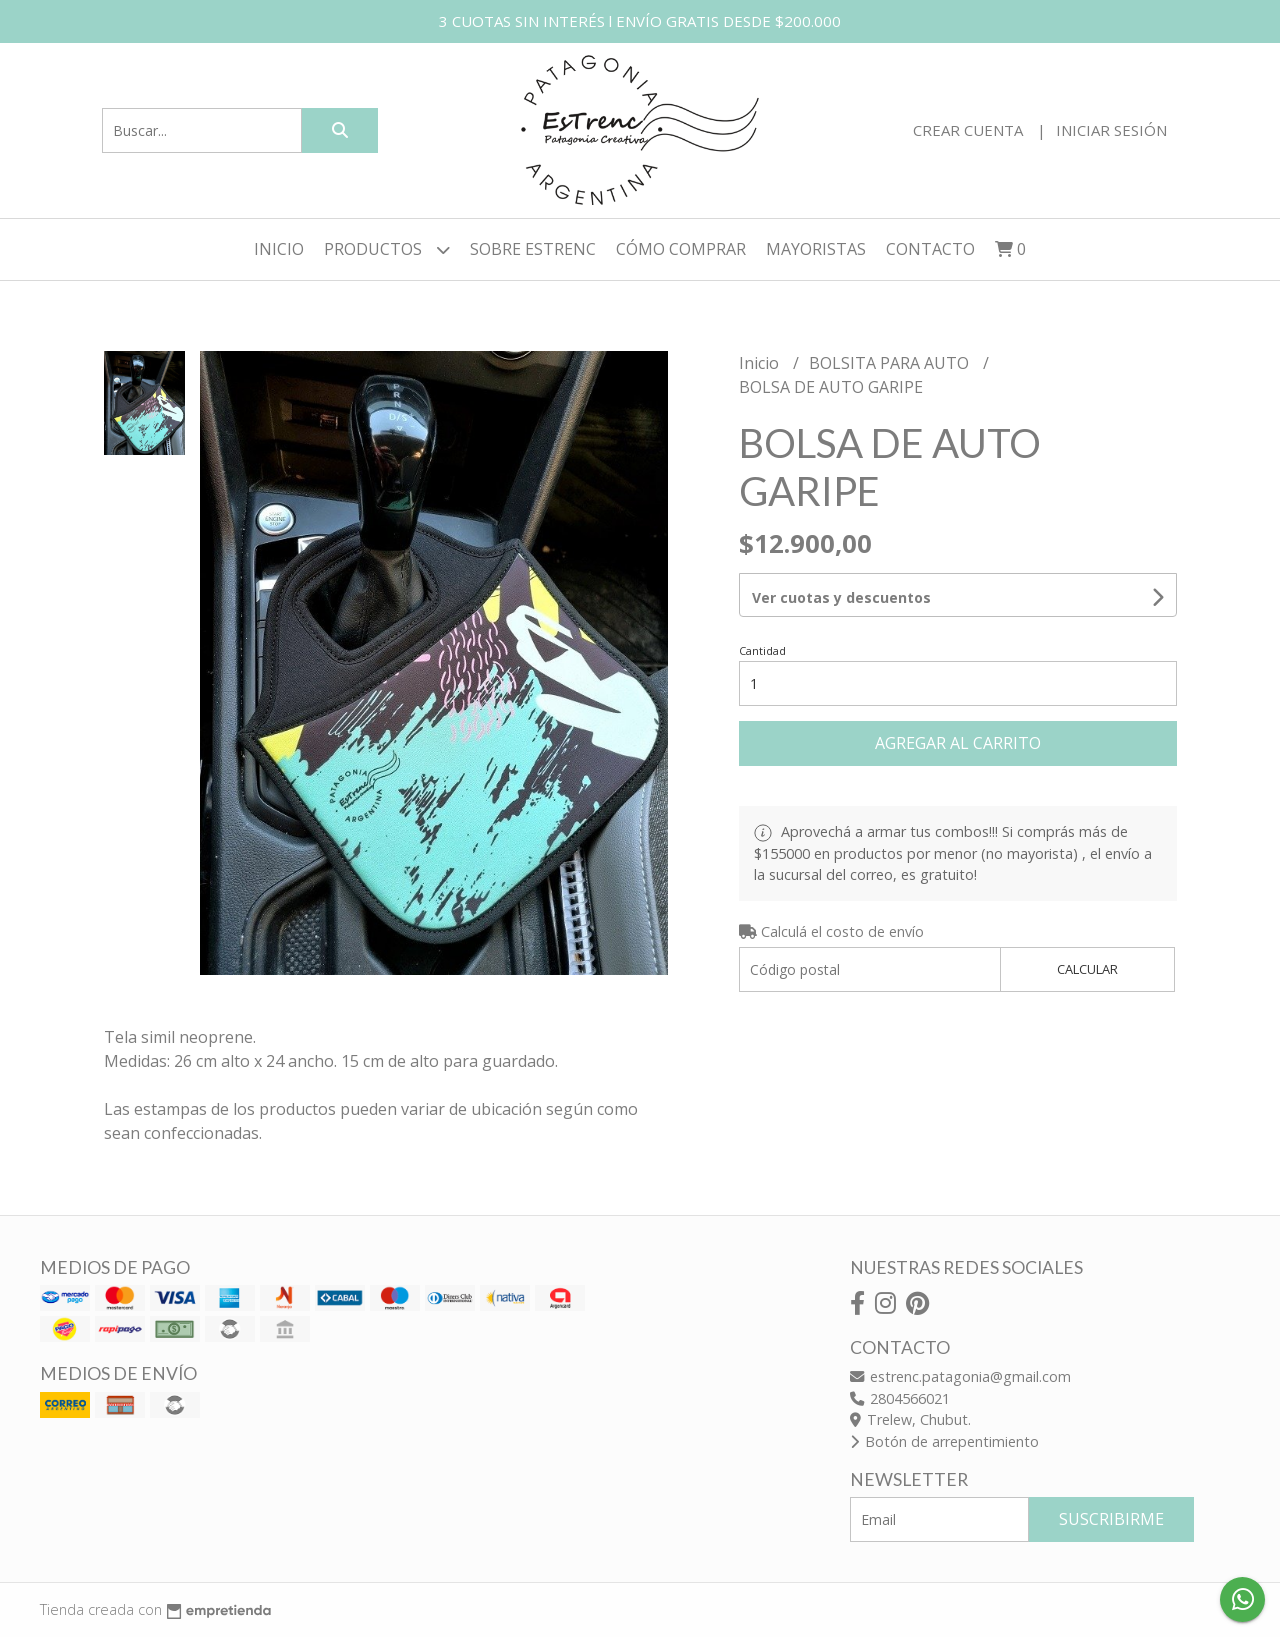 The width and height of the screenshot is (1280, 1637). What do you see at coordinates (841, 597) in the screenshot?
I see `Ver cuotas y descuentos` at bounding box center [841, 597].